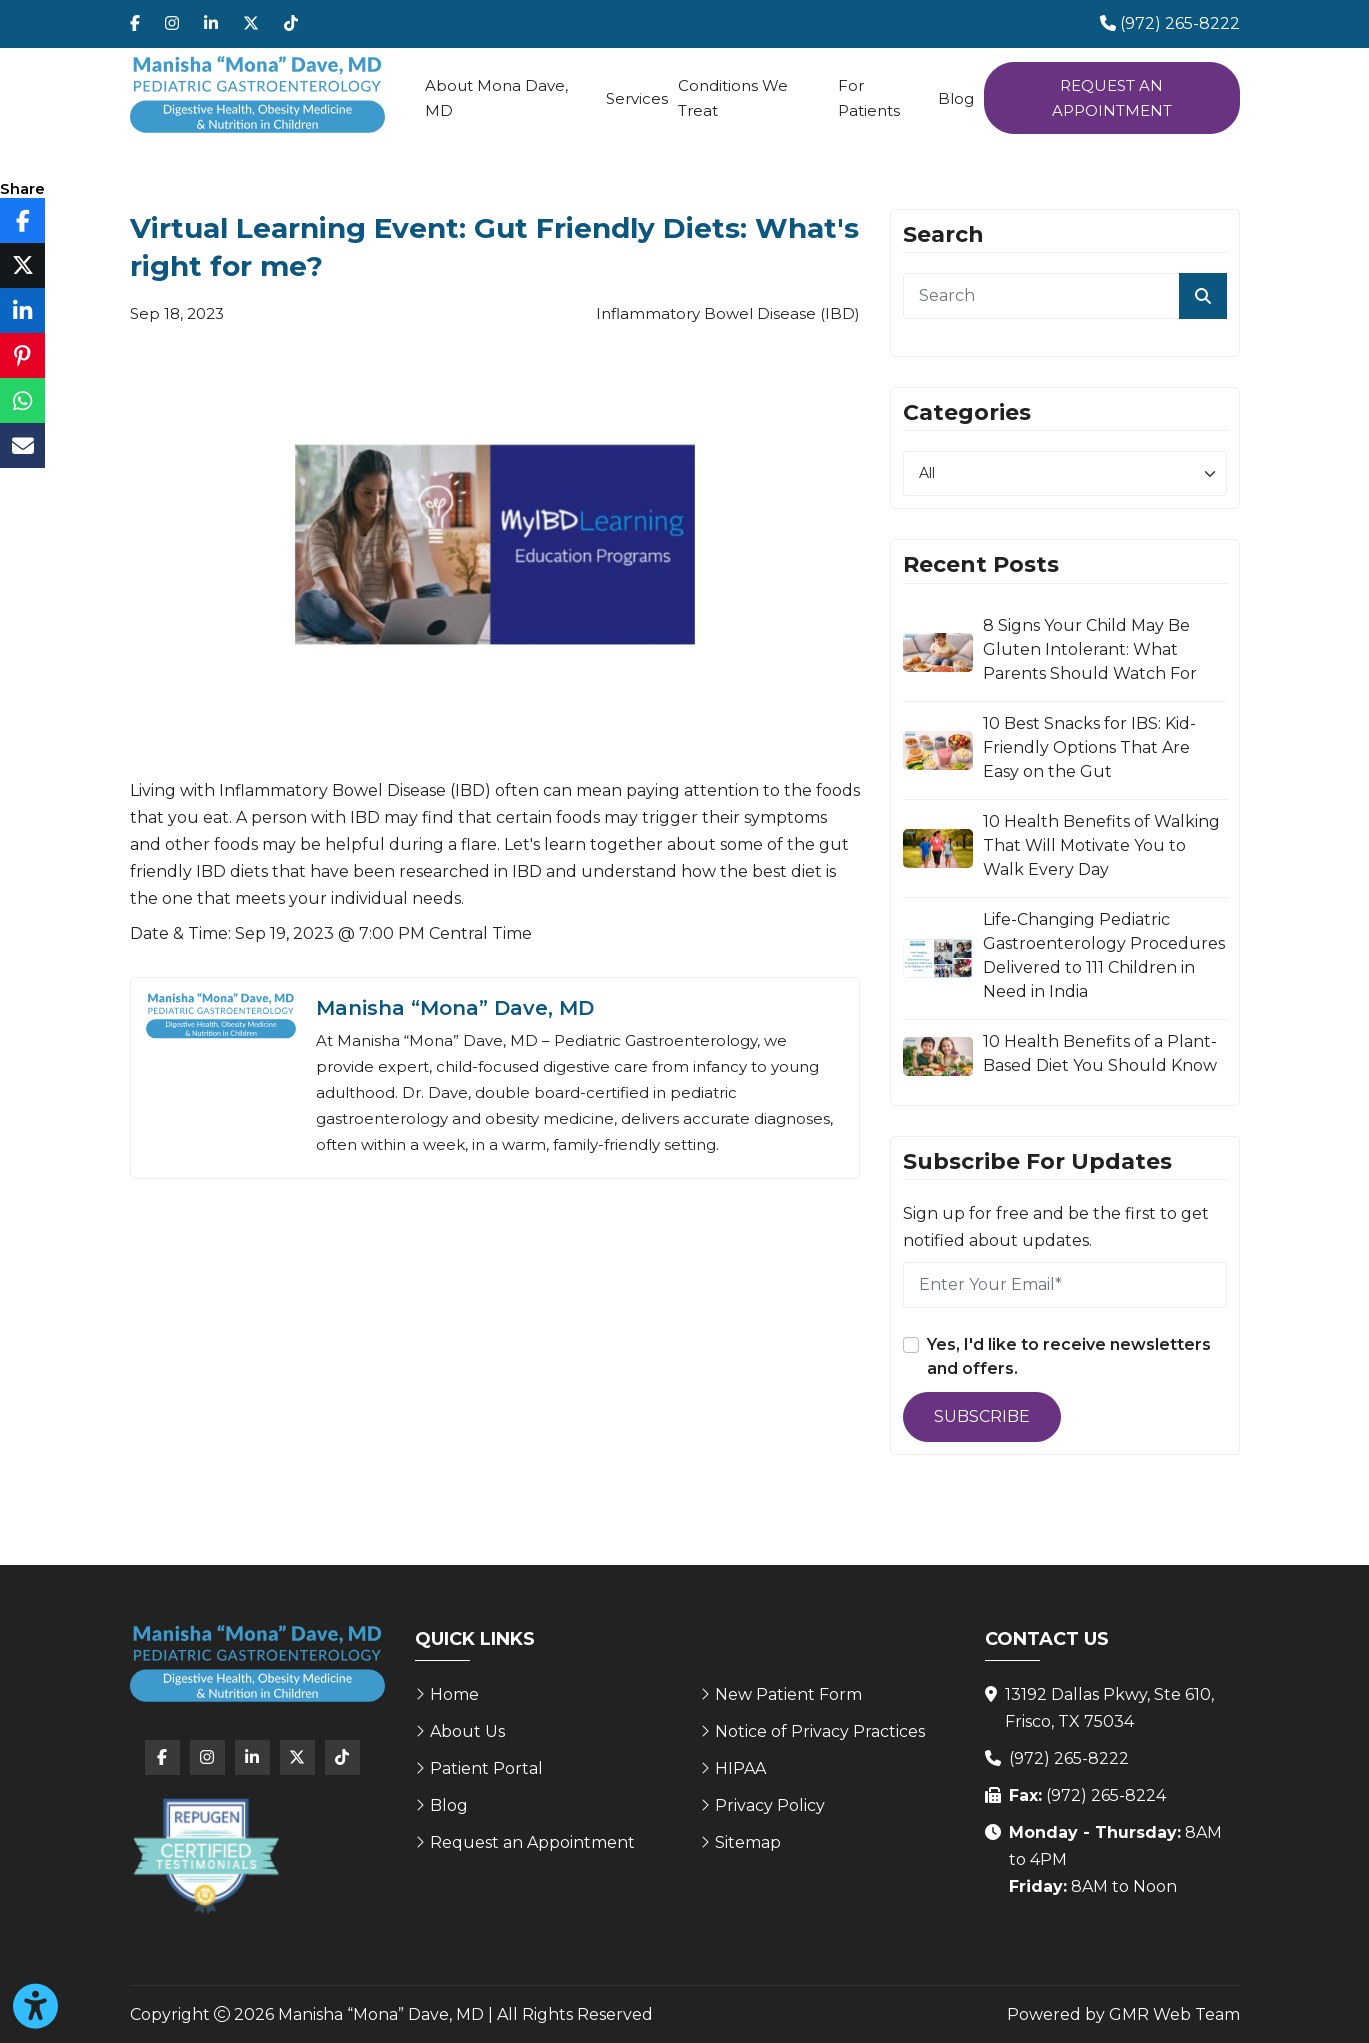 This screenshot has width=1369, height=2043. What do you see at coordinates (1112, 98) in the screenshot?
I see `Request an Appointment` at bounding box center [1112, 98].